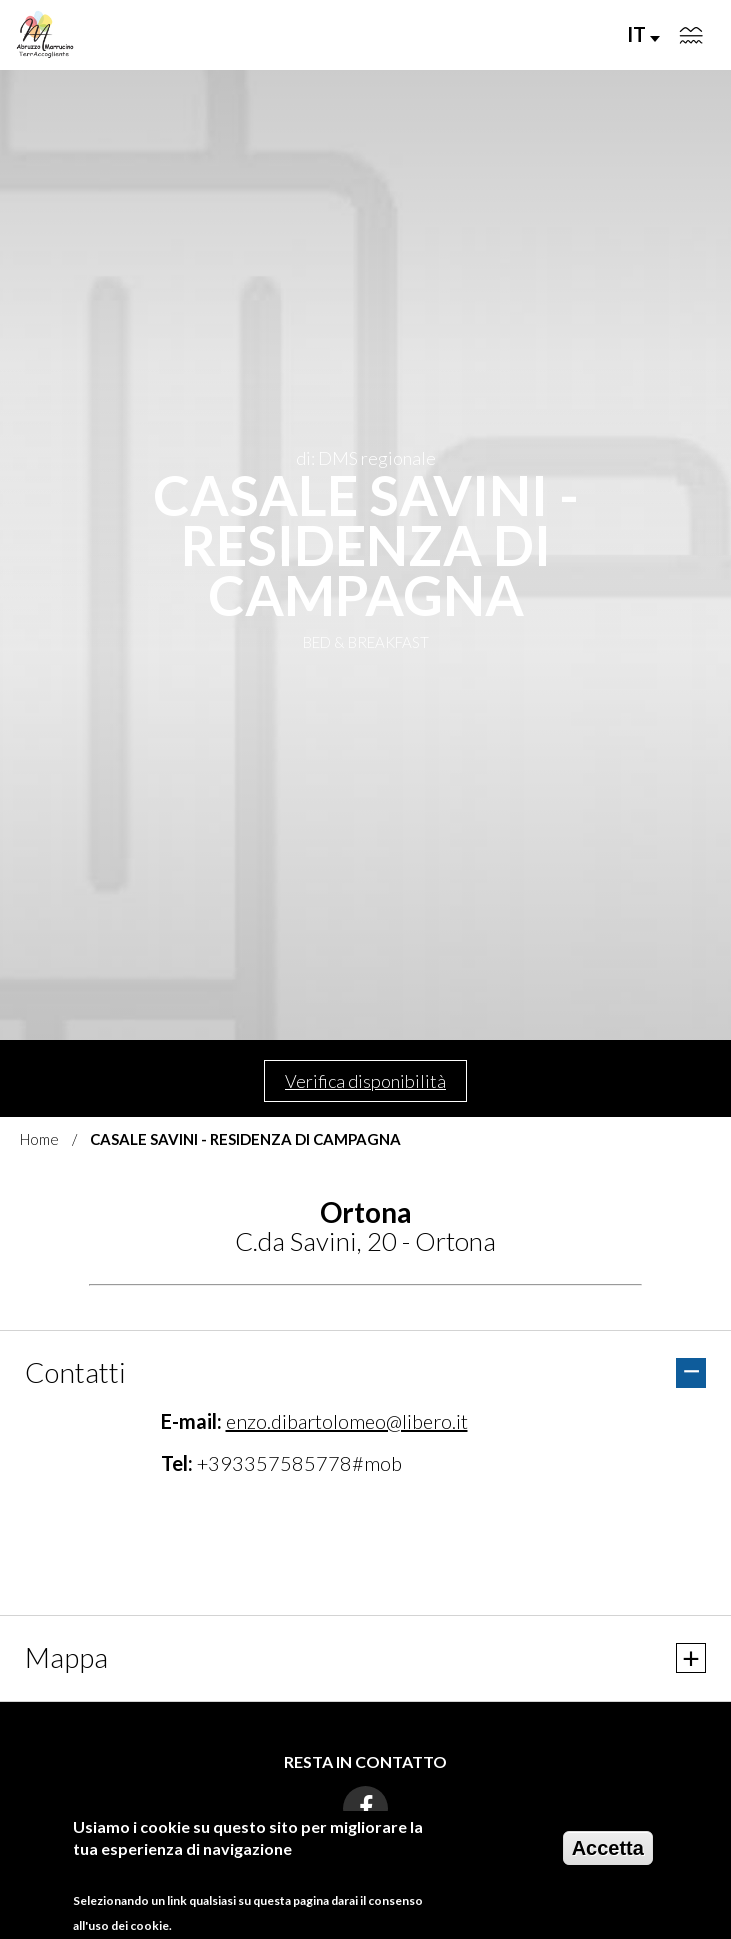  I want to click on Accetta, so click(608, 1848).